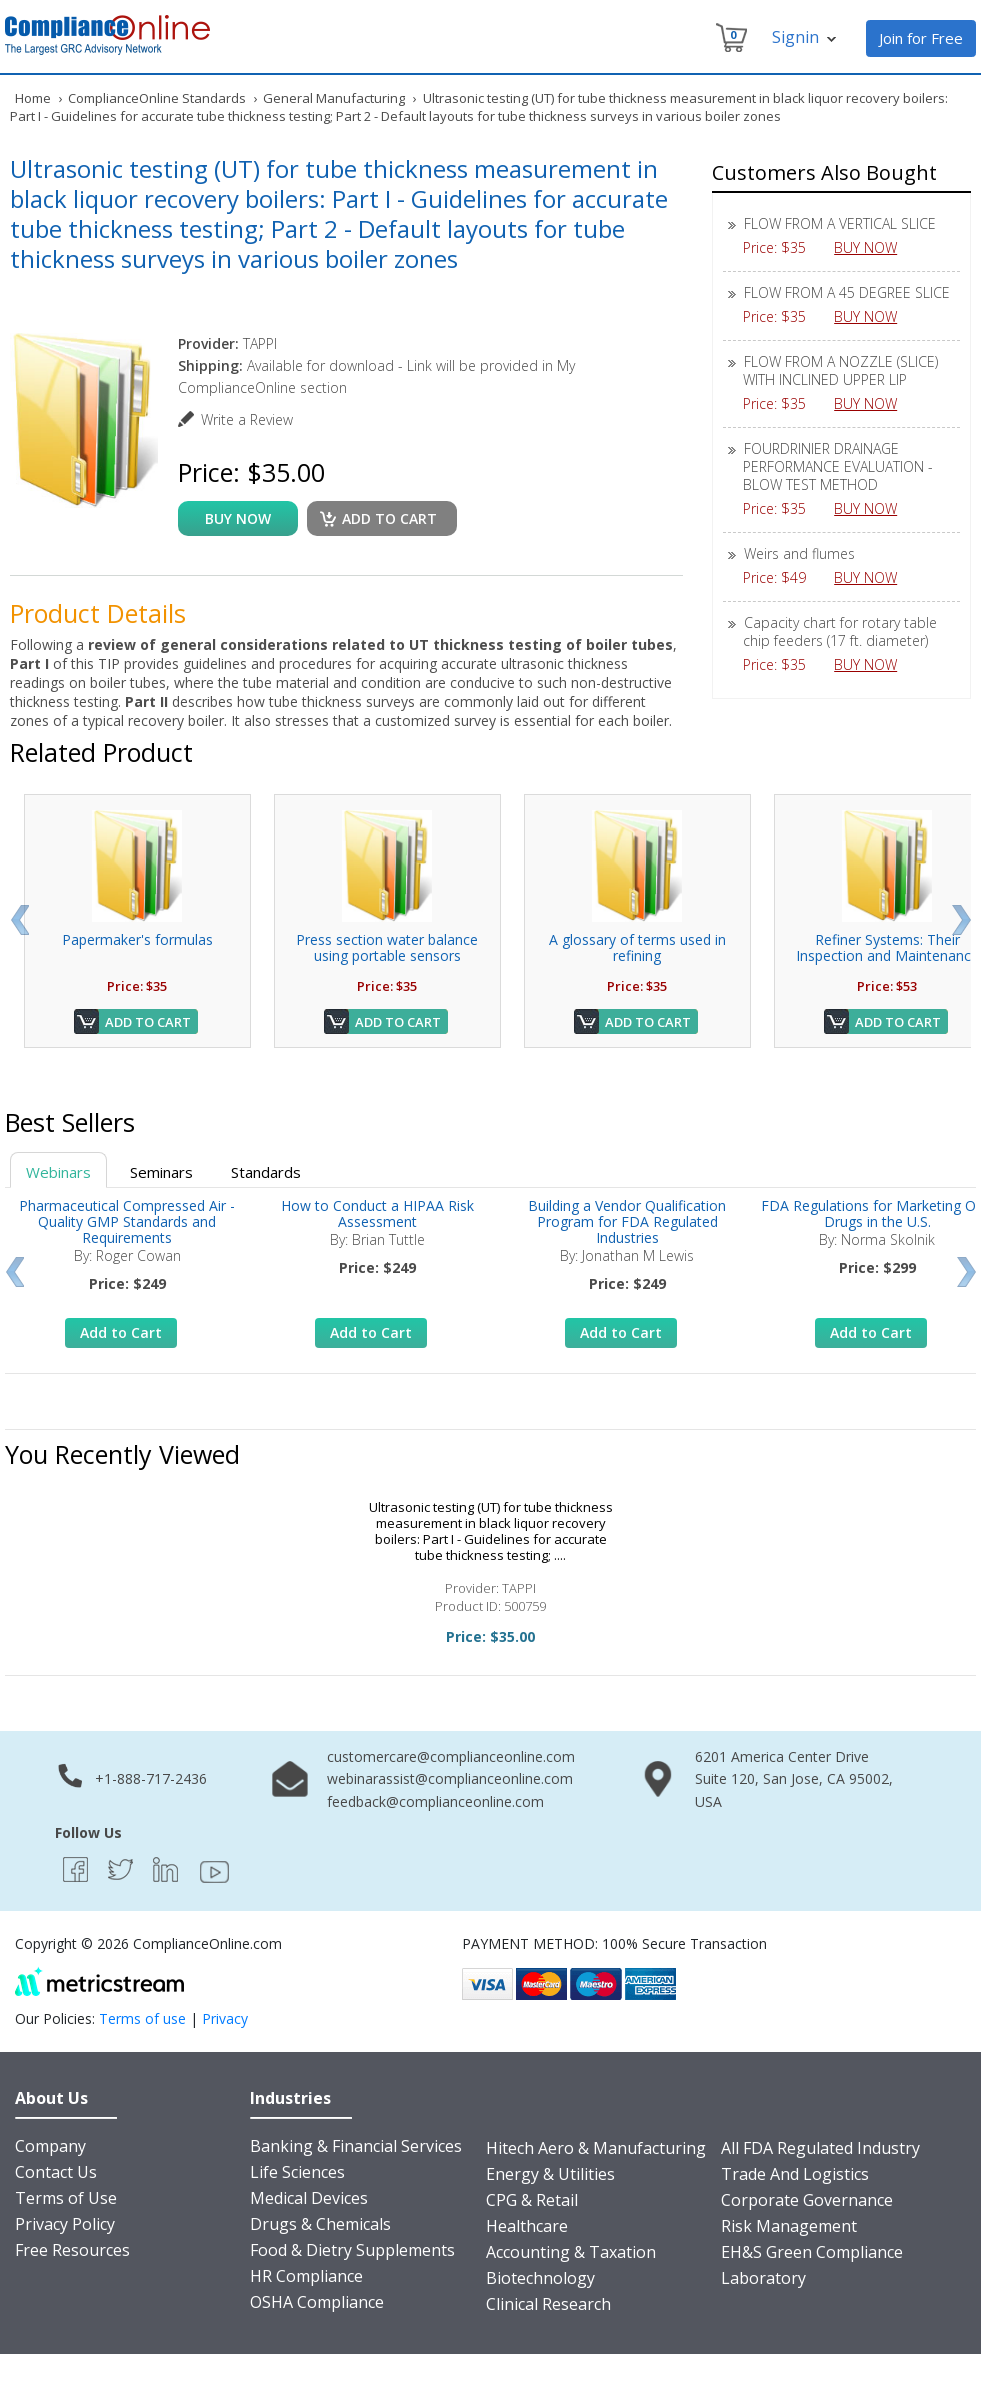 This screenshot has height=2396, width=981. I want to click on FLOW FROM A 45 DEGREE SLICE, so click(847, 292).